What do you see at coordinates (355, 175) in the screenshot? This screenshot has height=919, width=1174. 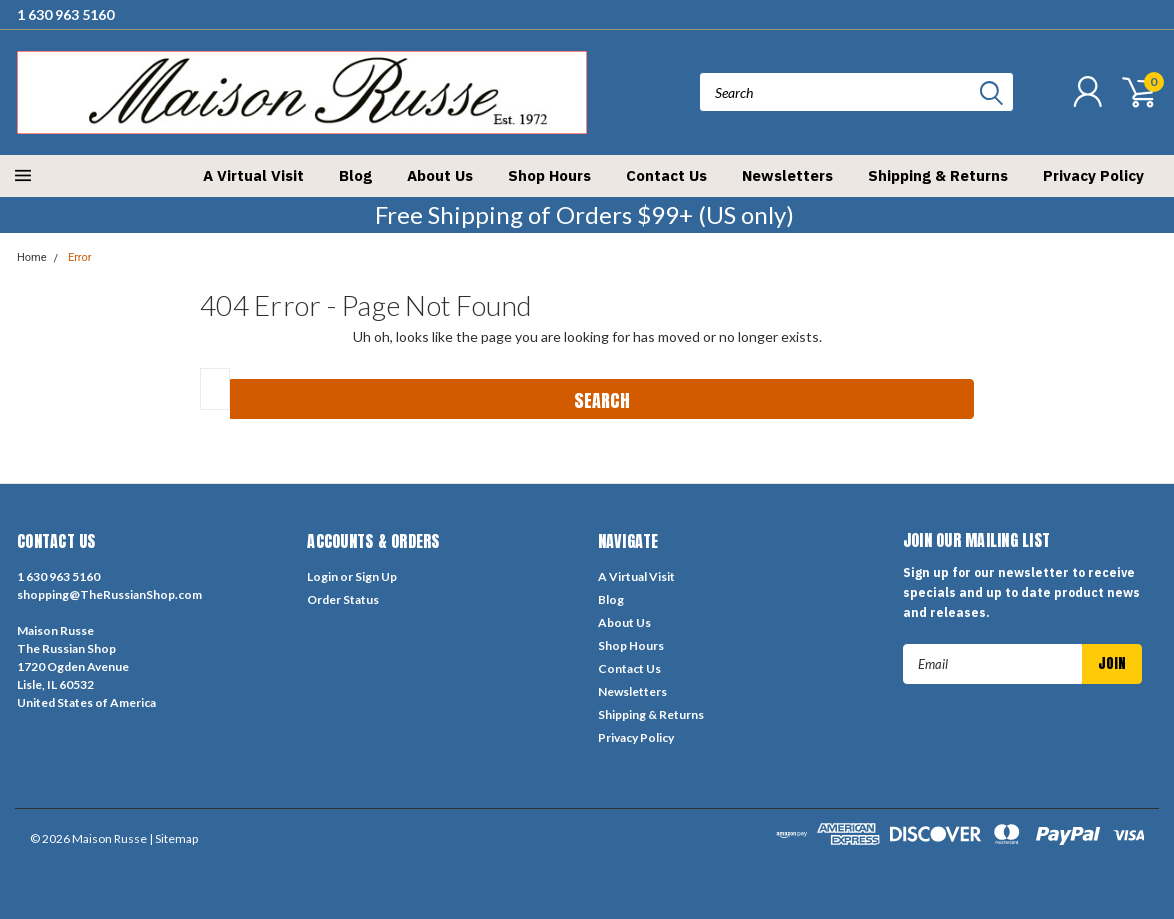 I see `Blog` at bounding box center [355, 175].